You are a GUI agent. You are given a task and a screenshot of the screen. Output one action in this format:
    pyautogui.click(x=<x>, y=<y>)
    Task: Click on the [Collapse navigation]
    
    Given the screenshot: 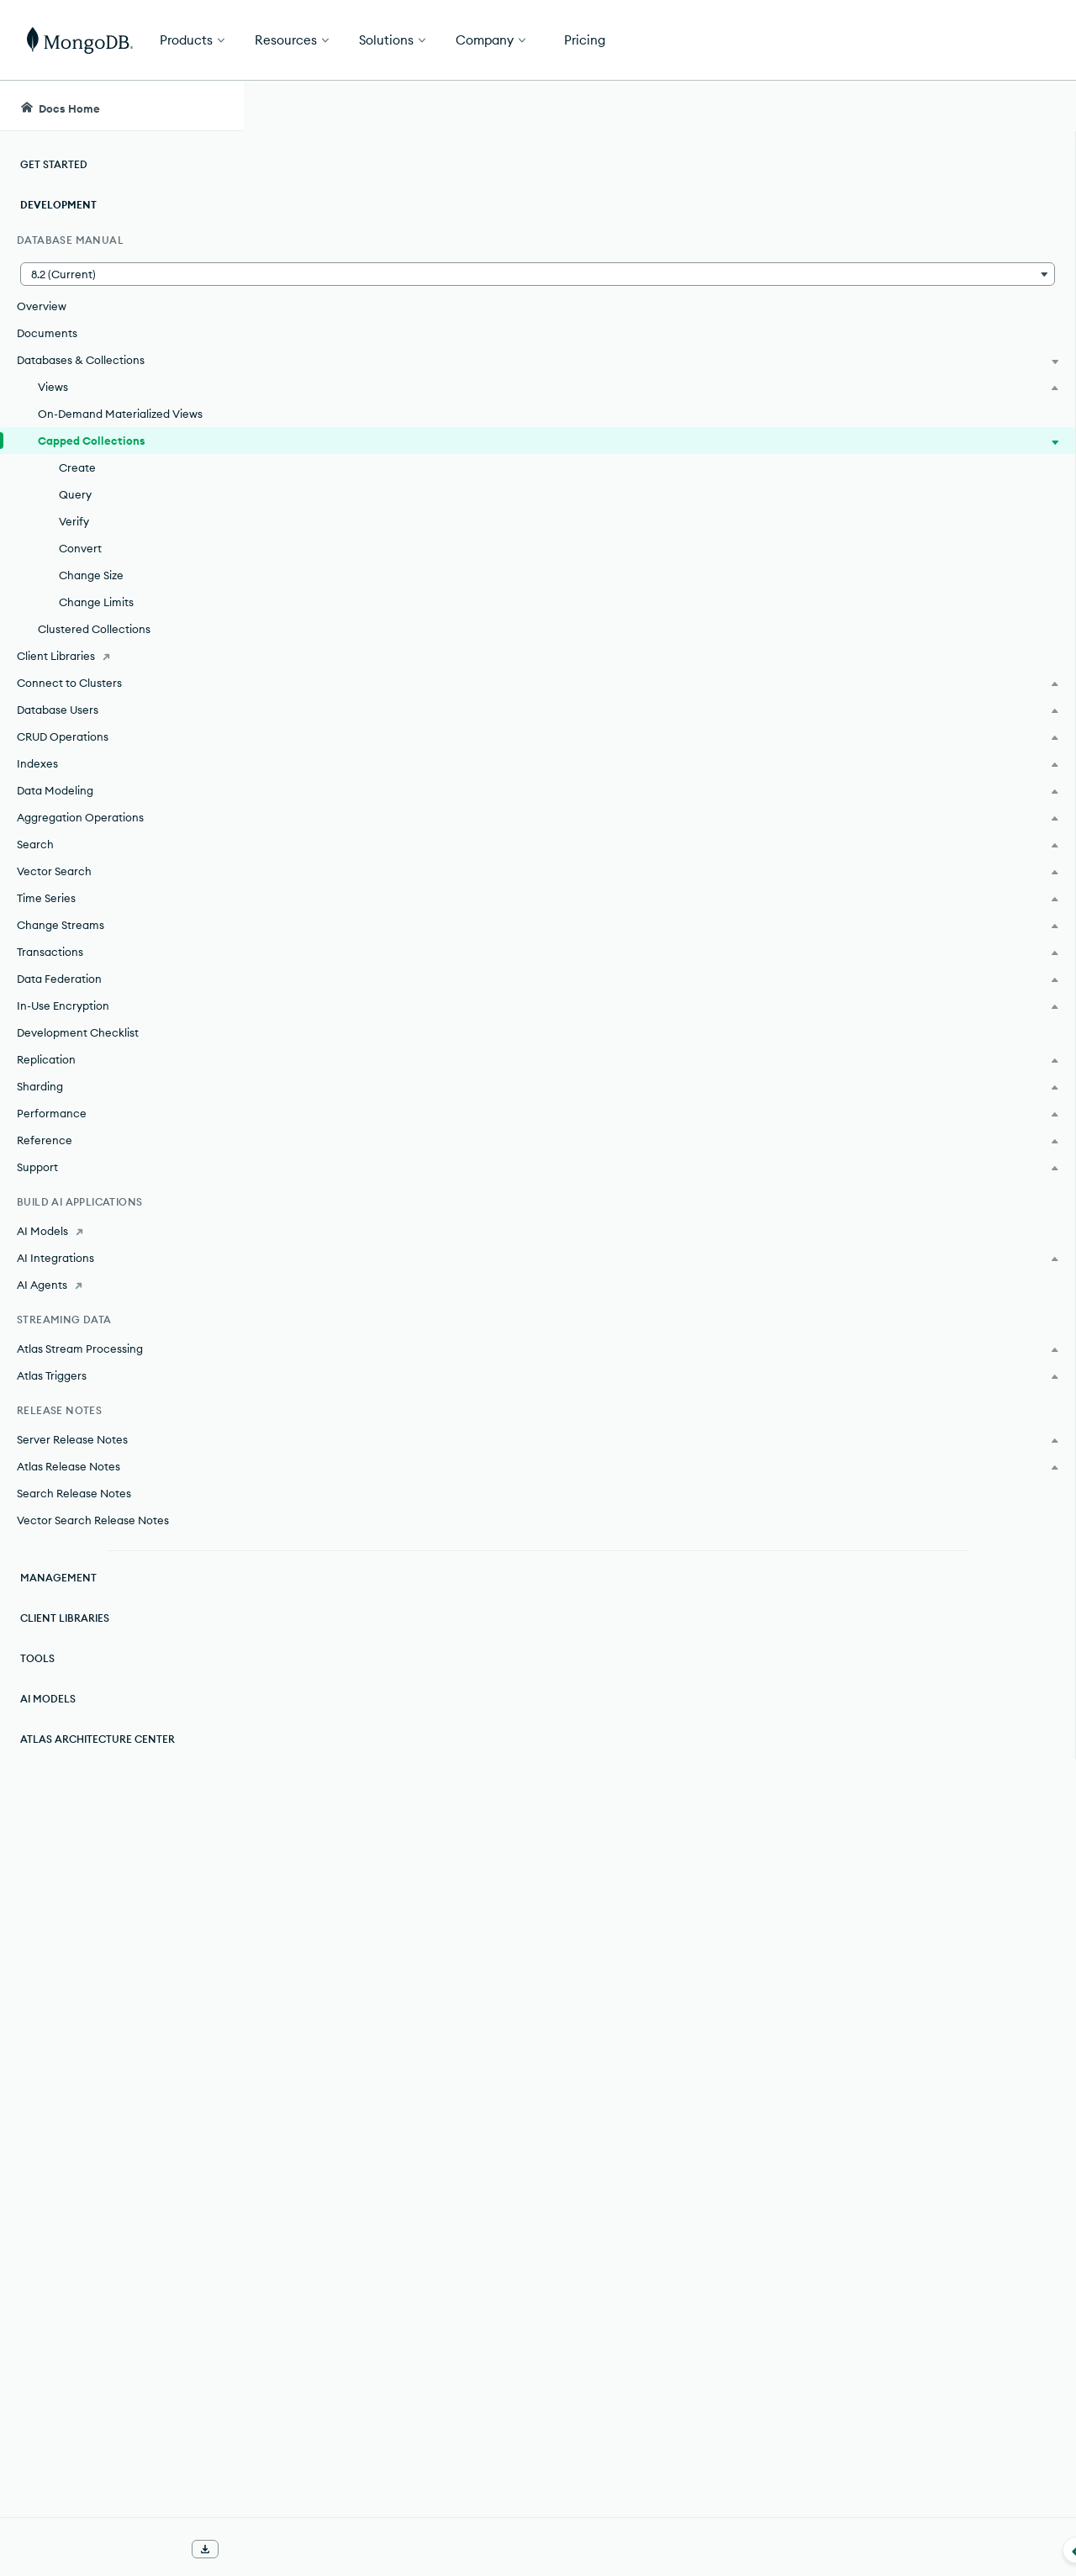 What is the action you would take?
    pyautogui.click(x=243, y=2549)
    